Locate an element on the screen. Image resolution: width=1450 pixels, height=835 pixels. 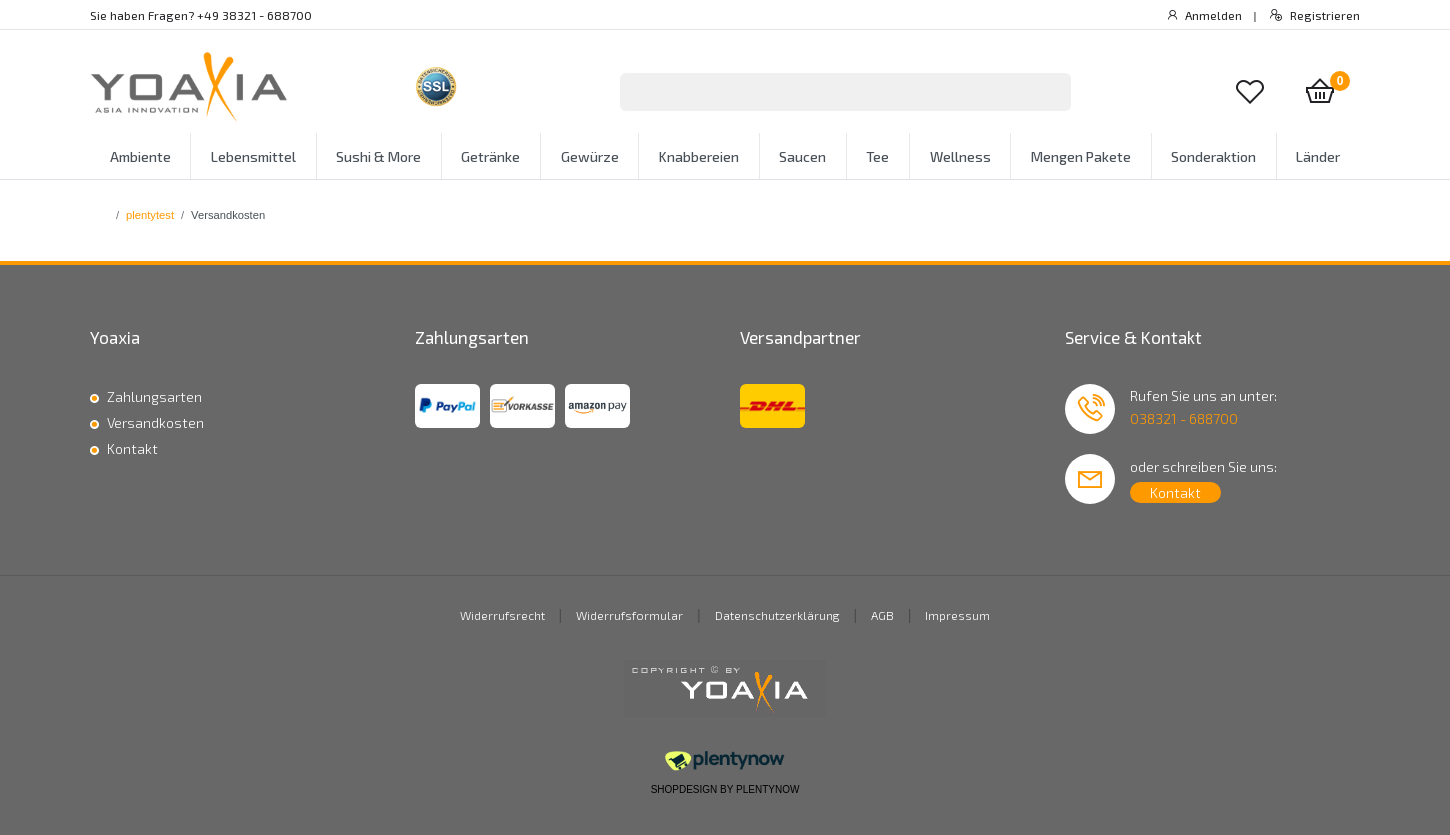
Sonderaktion is located at coordinates (1213, 156).